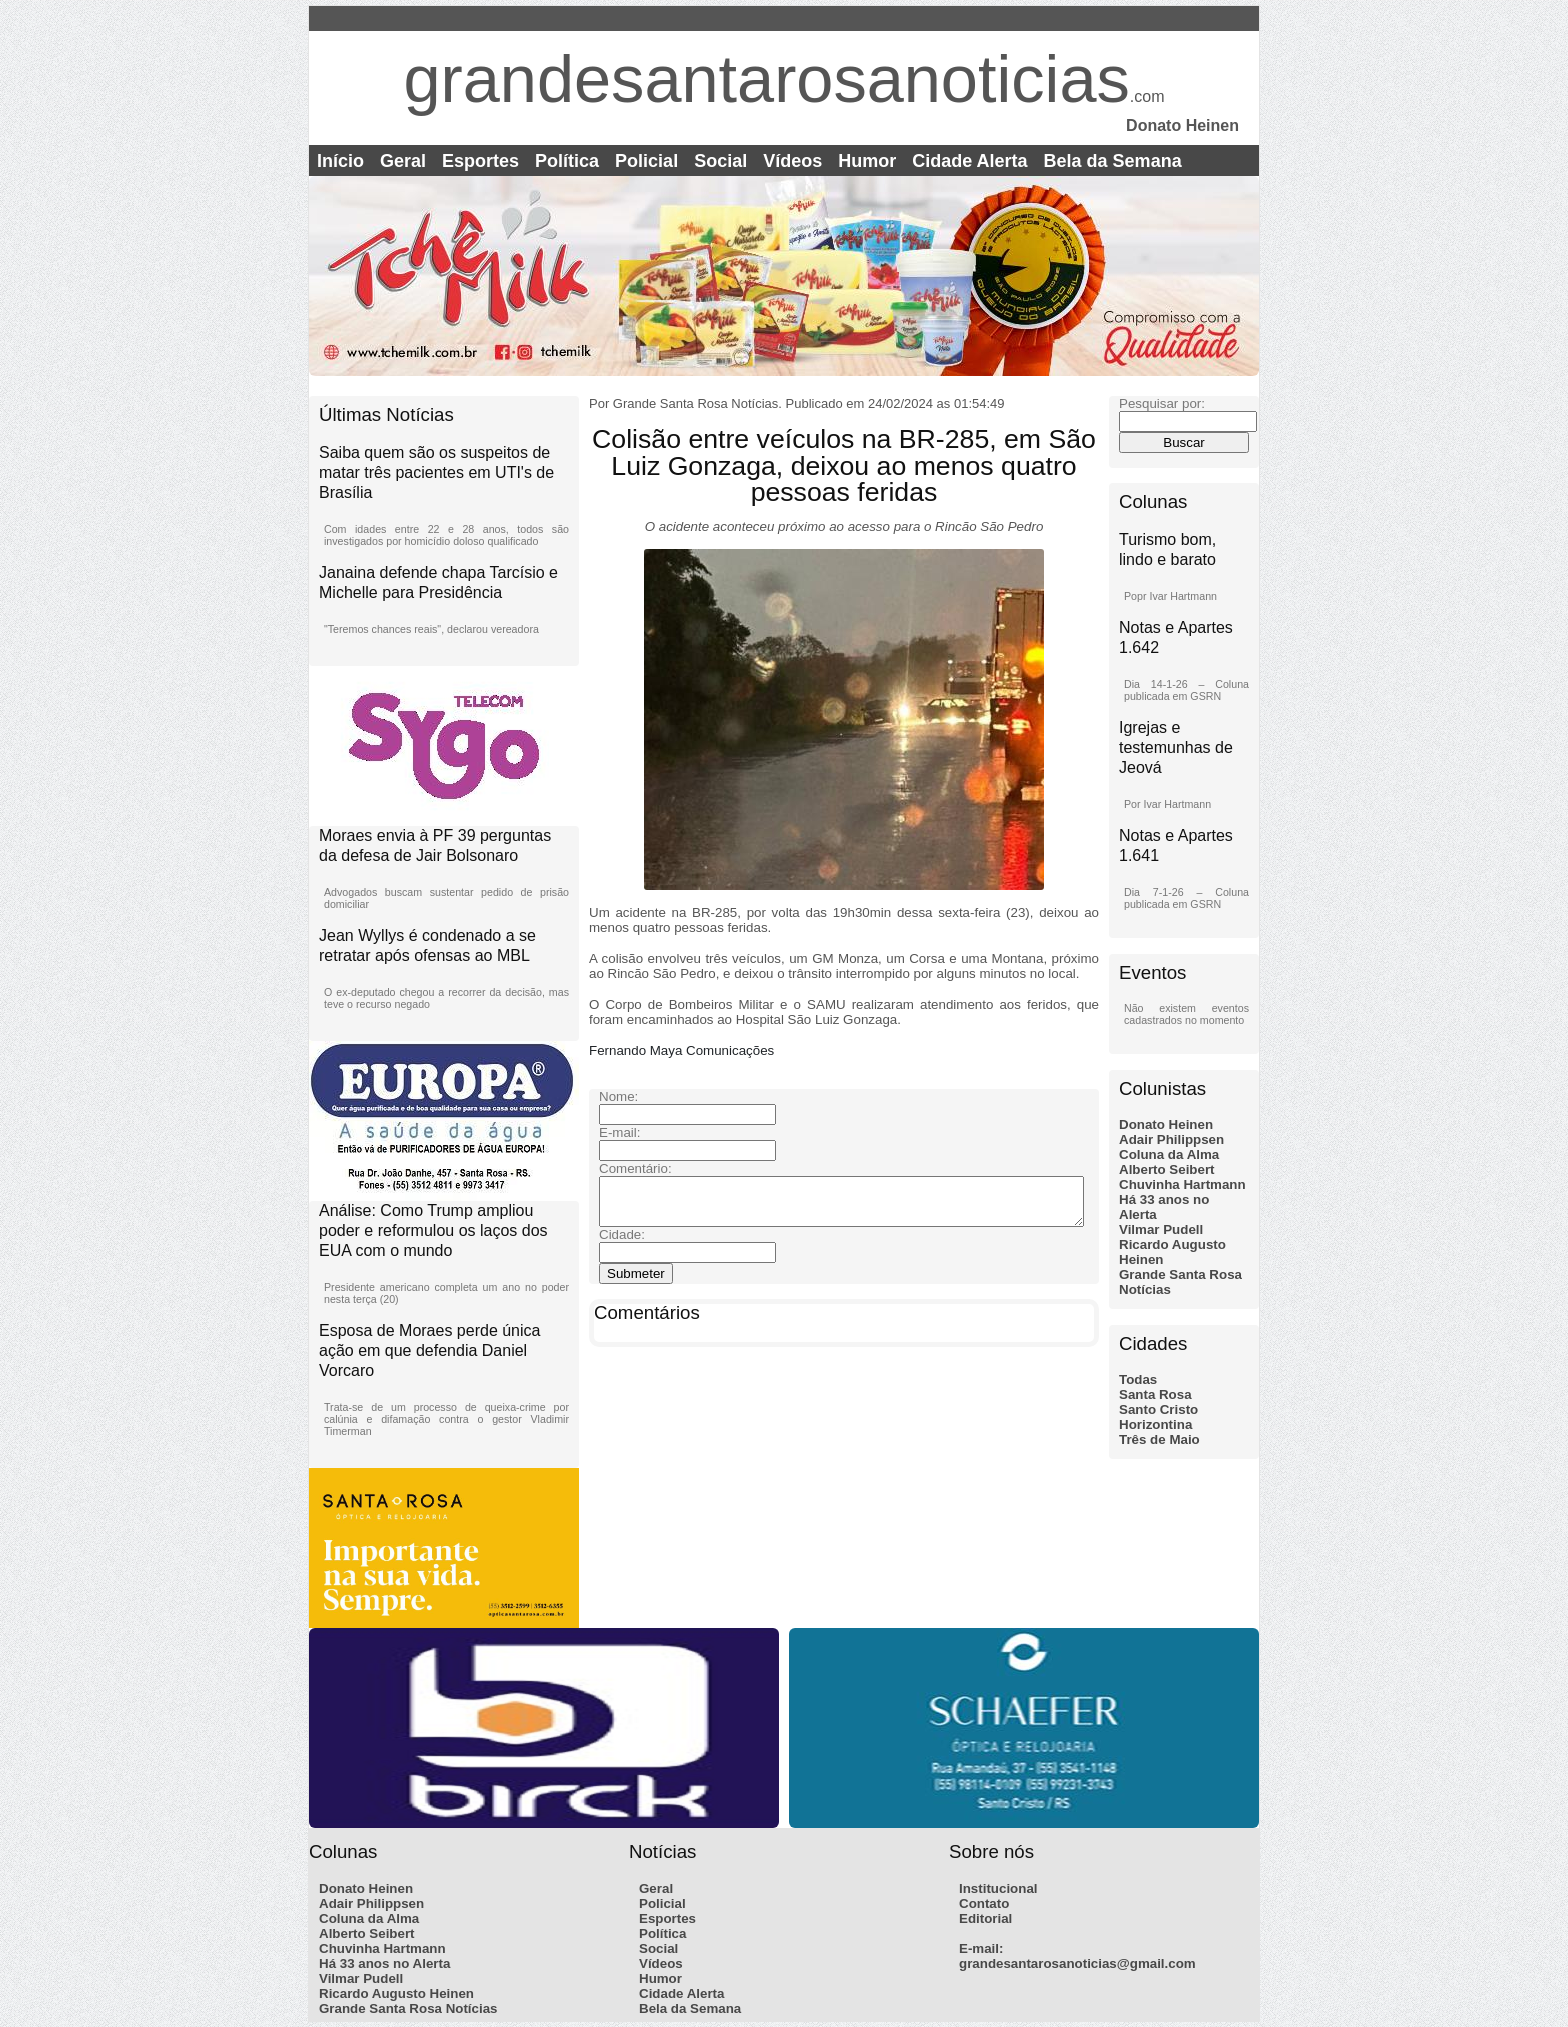  Describe the element at coordinates (1171, 1139) in the screenshot. I see `Adair Philippsen` at that location.